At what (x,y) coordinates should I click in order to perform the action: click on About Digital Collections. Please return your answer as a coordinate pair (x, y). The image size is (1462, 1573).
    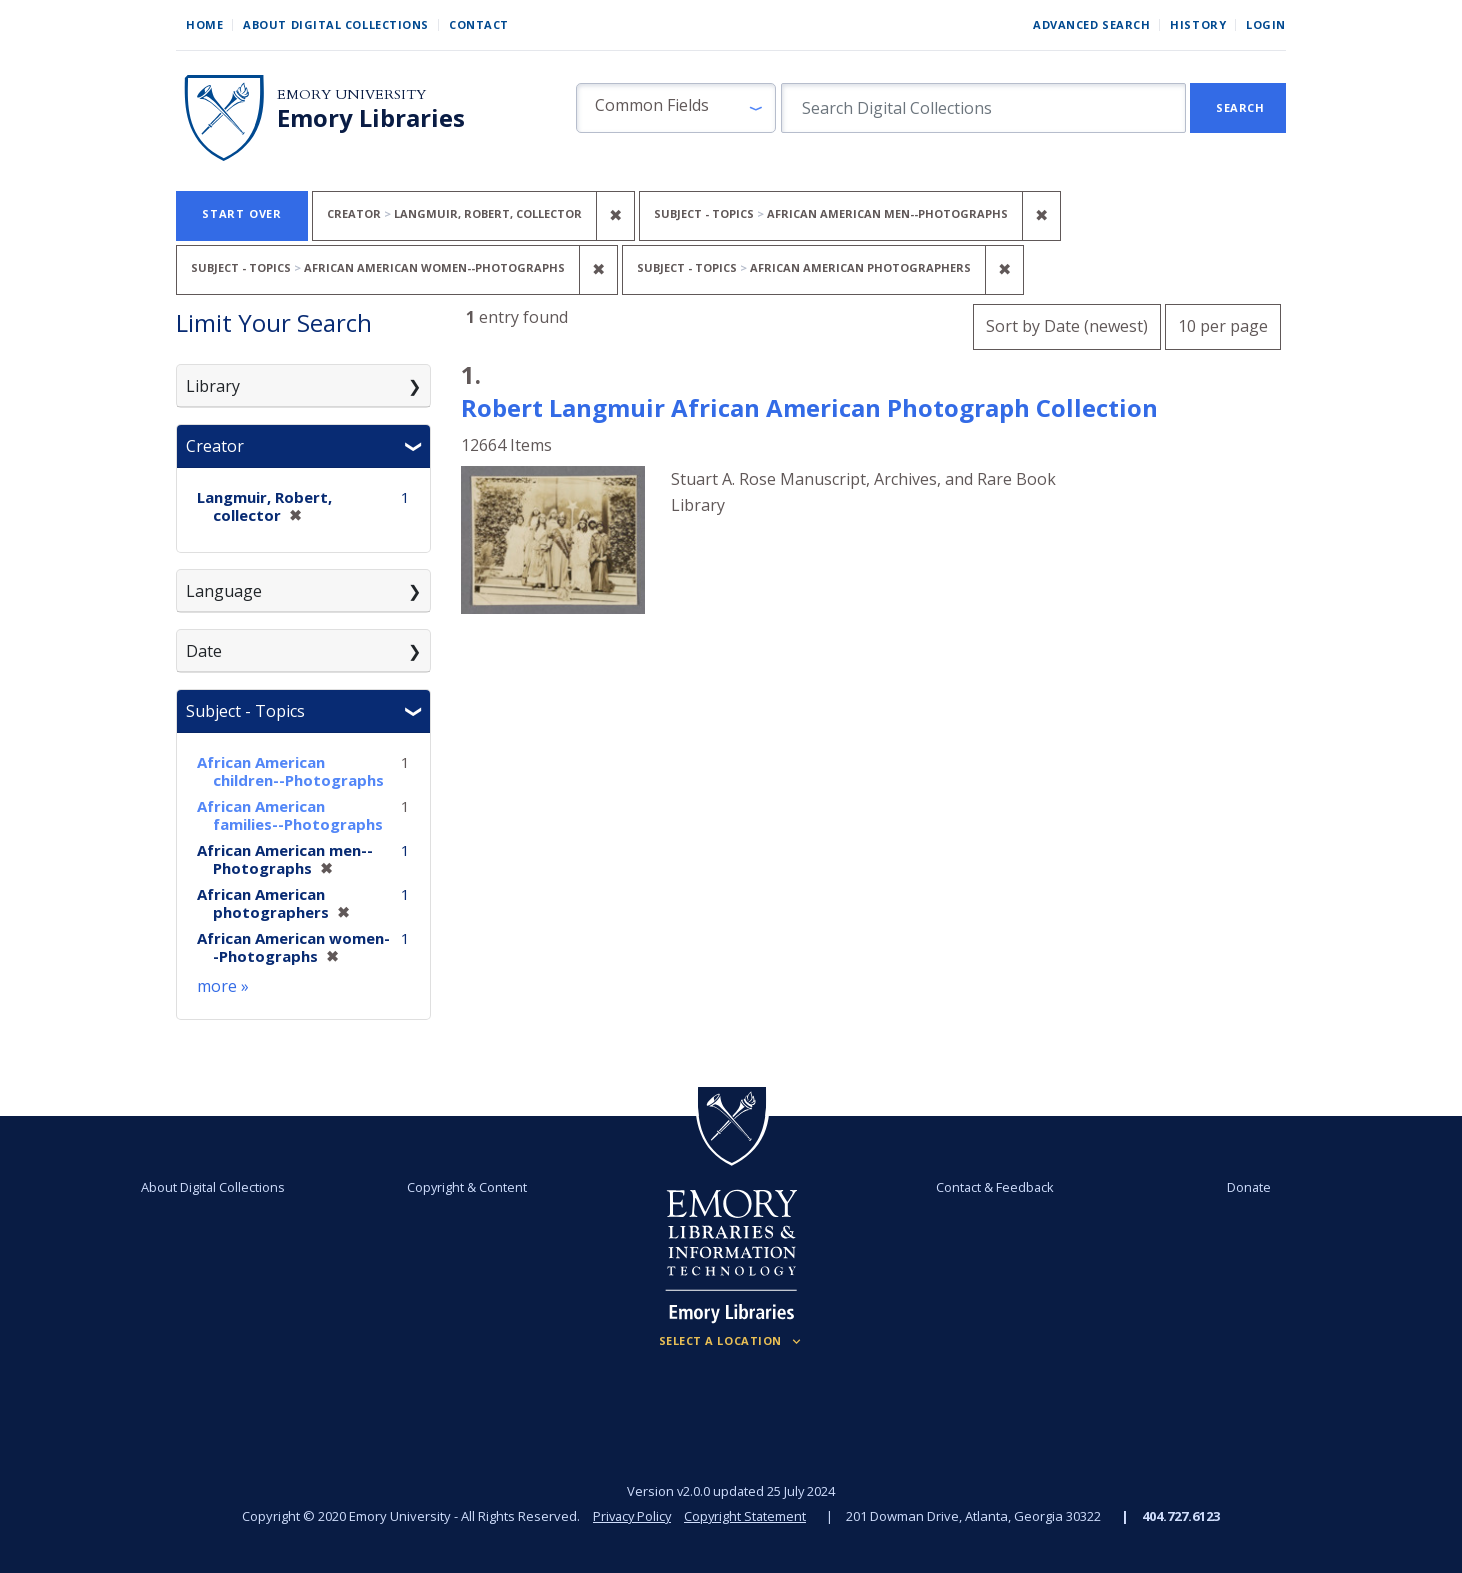
    Looking at the image, I should click on (336, 24).